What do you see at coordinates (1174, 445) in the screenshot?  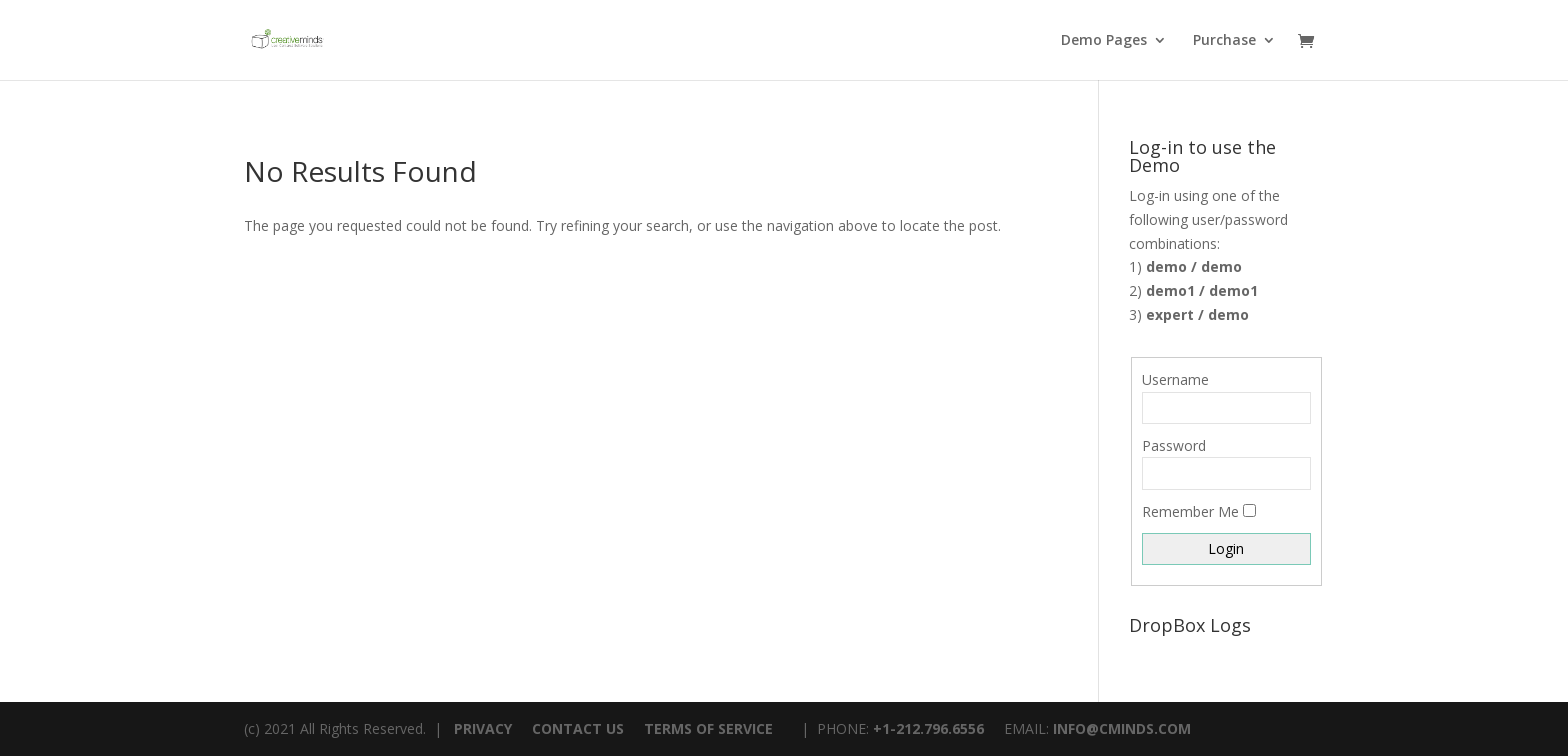 I see `Password` at bounding box center [1174, 445].